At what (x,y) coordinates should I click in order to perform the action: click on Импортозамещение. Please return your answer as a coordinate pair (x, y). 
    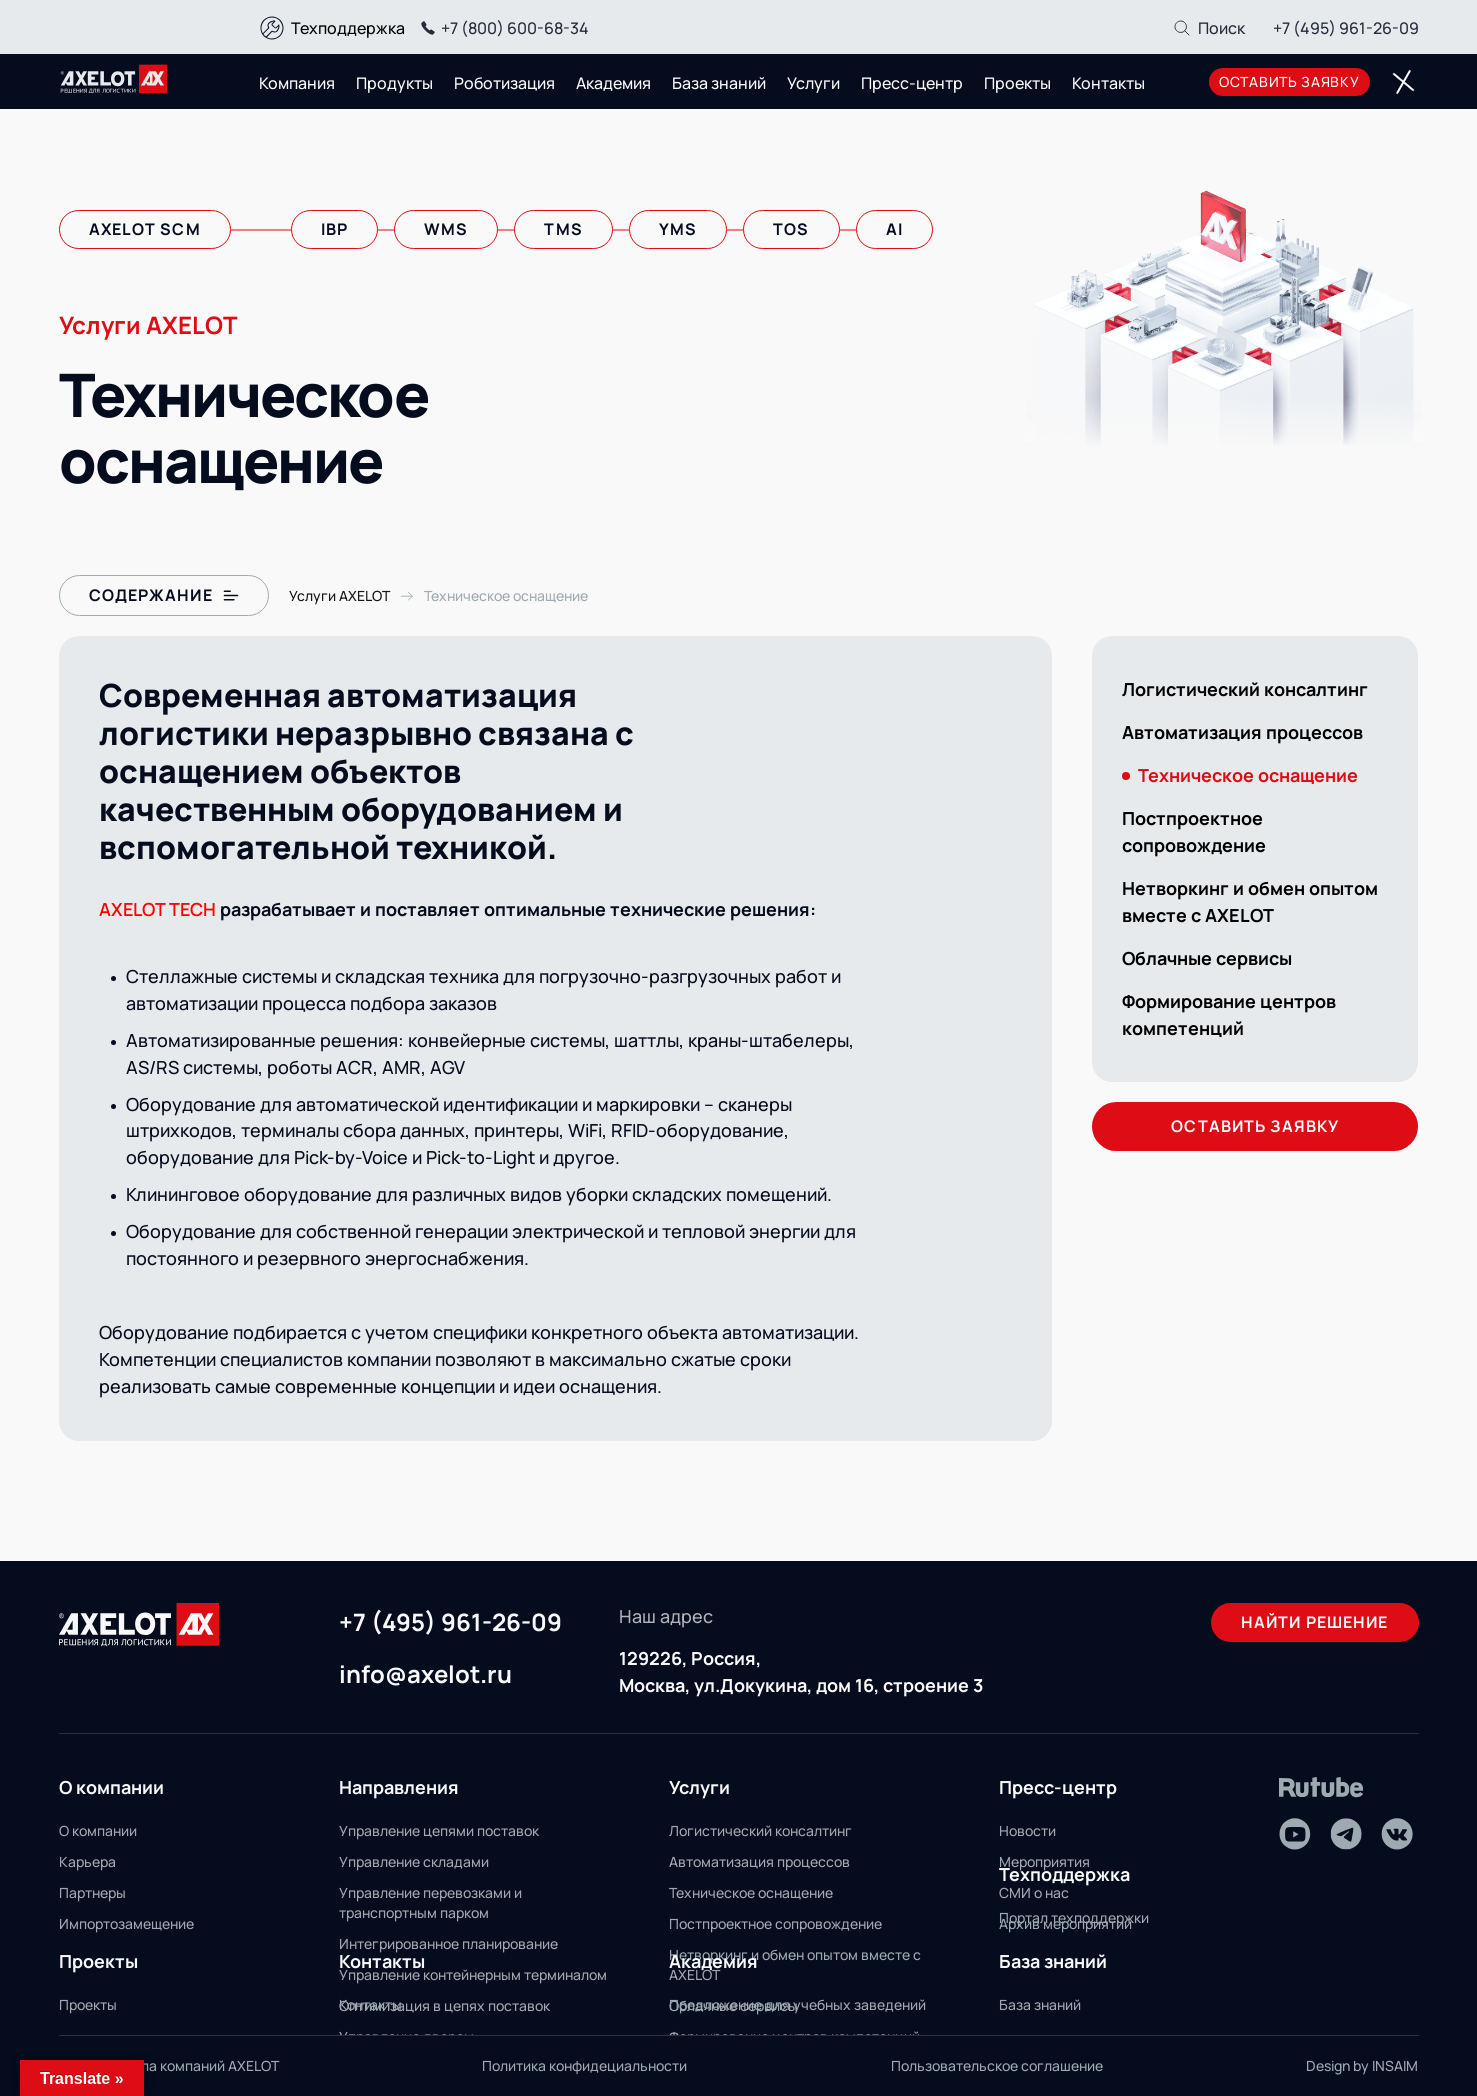
    Looking at the image, I should click on (126, 1923).